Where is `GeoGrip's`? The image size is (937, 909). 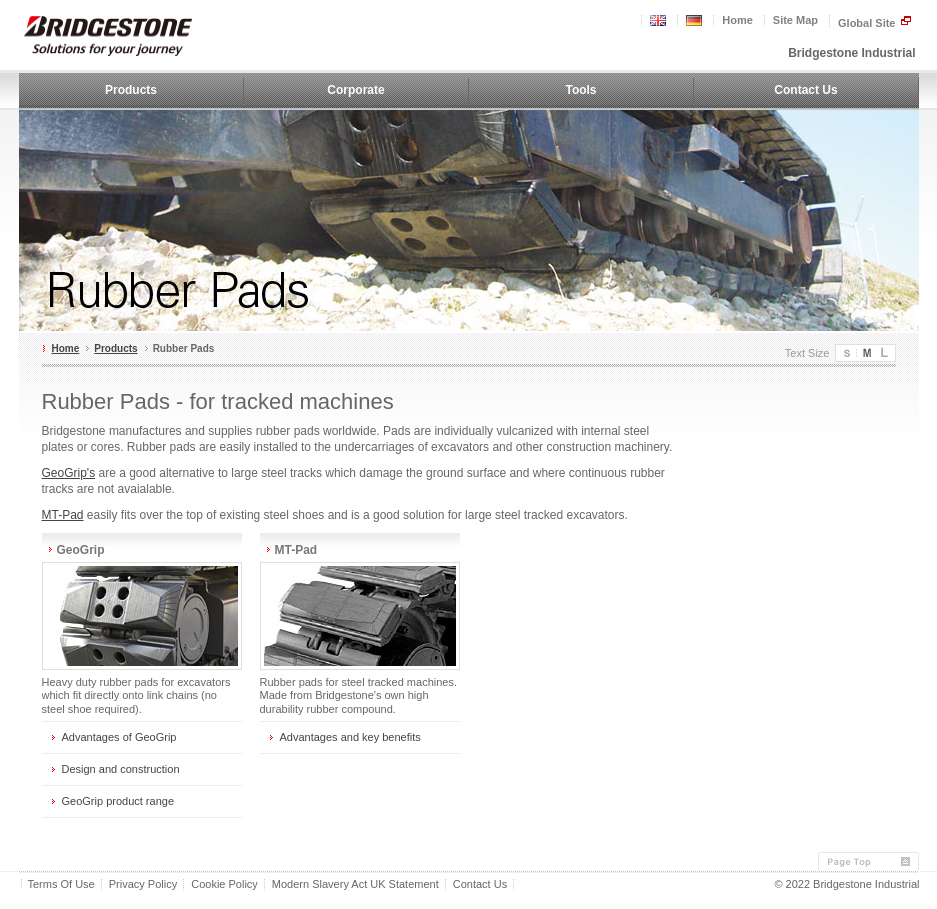 GeoGrip's is located at coordinates (69, 473).